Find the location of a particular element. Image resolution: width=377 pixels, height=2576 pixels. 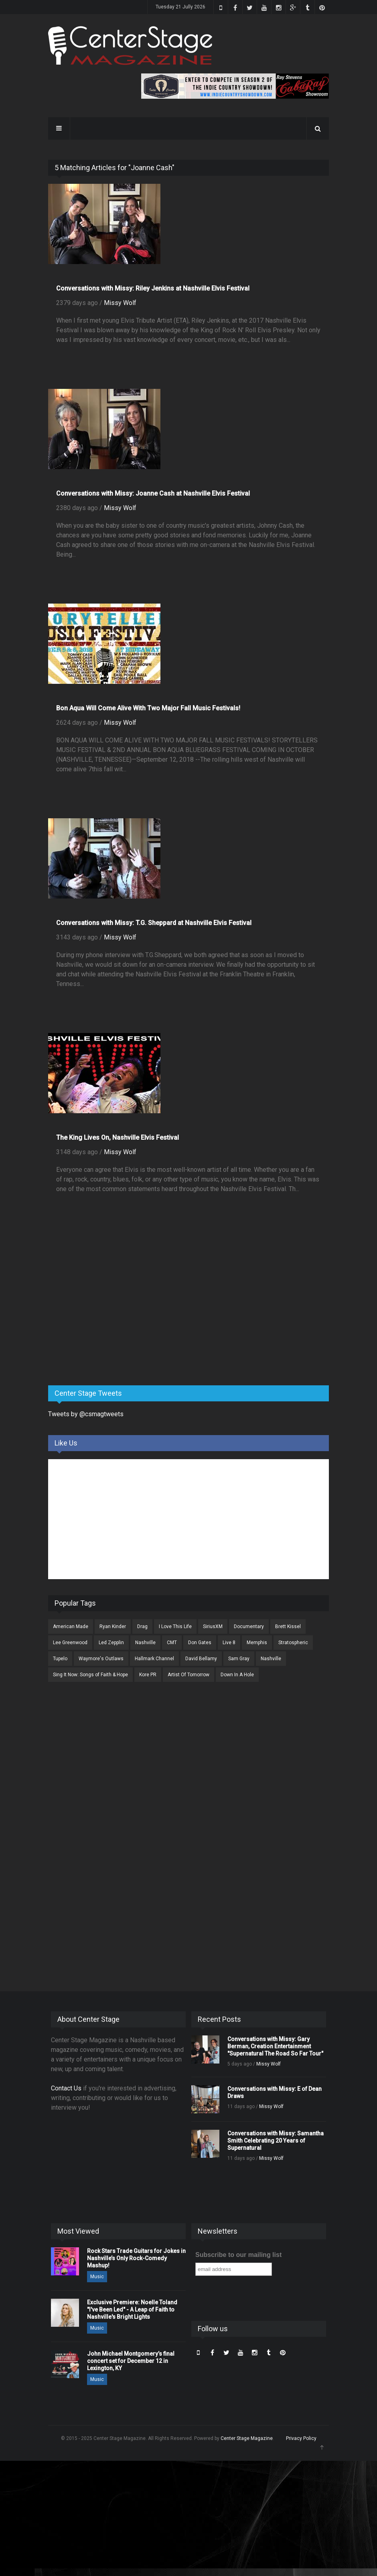

John Michael Montgomery’s final concert set for December 12 in Lexington, KY is located at coordinates (130, 2360).